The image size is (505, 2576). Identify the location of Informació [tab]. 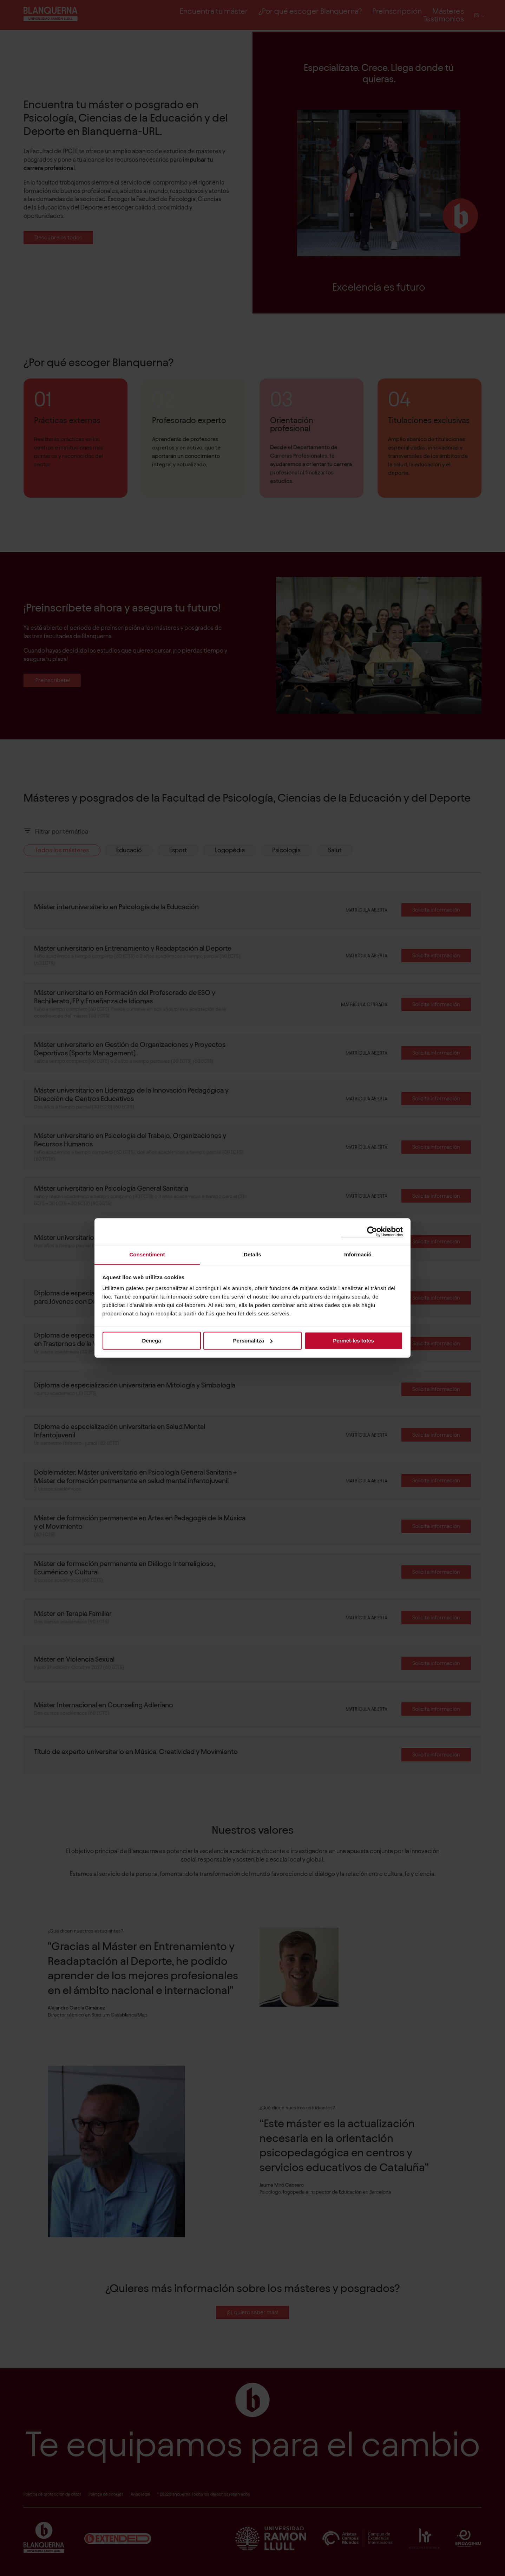
(358, 1254).